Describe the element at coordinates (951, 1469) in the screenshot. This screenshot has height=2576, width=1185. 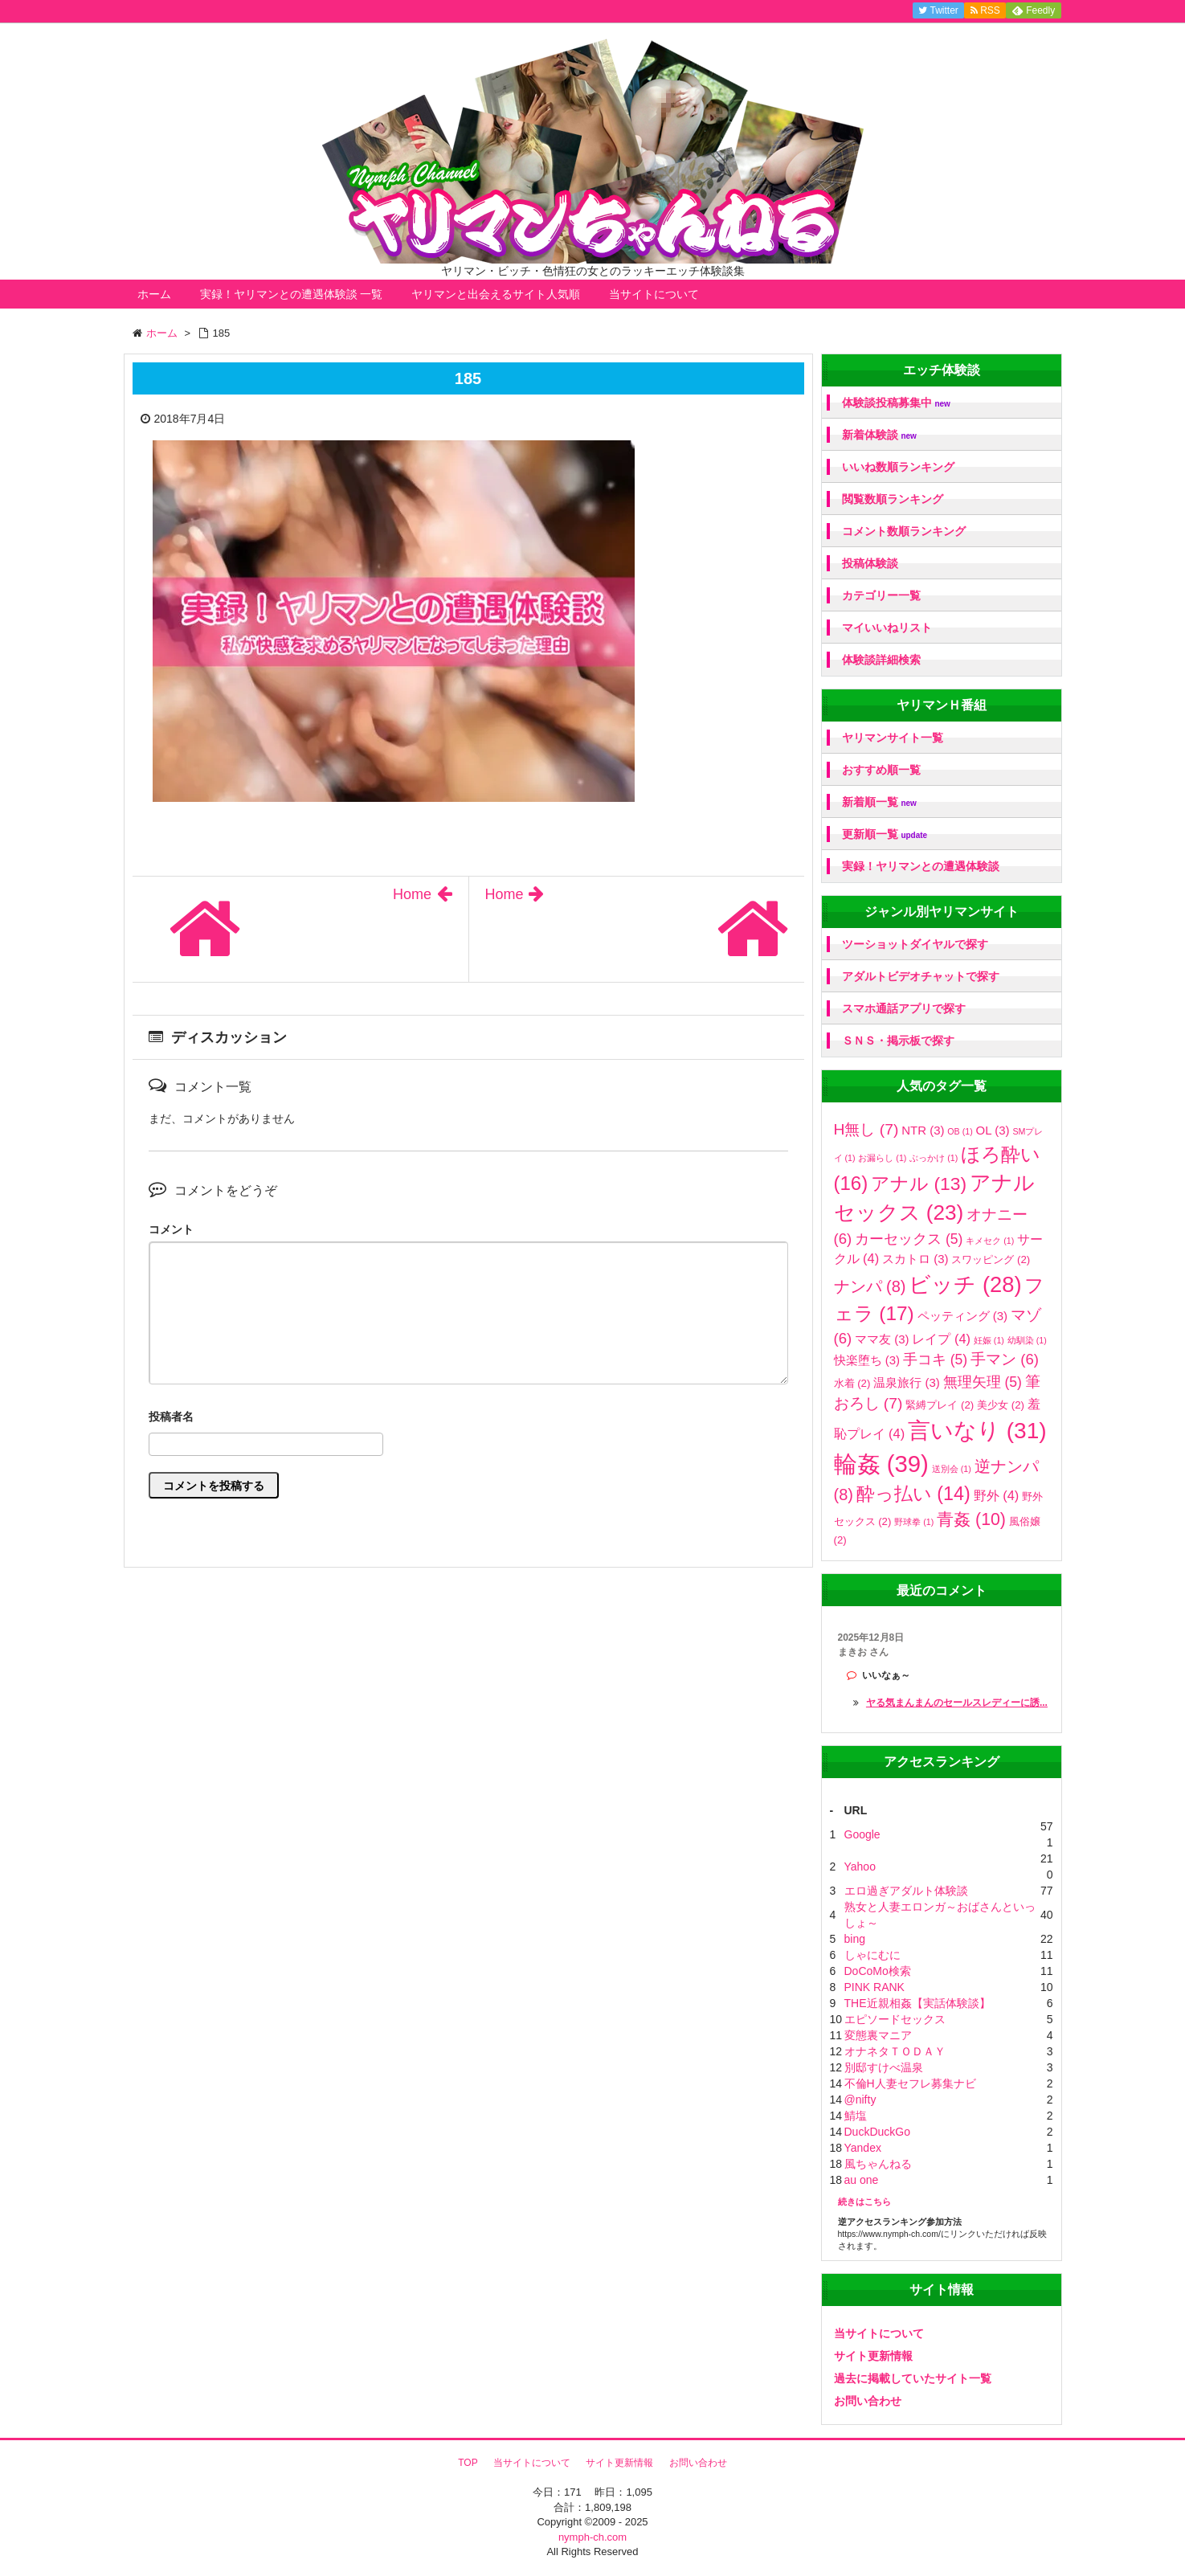
I see `送別会 [送別会 (1個の項目)]` at that location.